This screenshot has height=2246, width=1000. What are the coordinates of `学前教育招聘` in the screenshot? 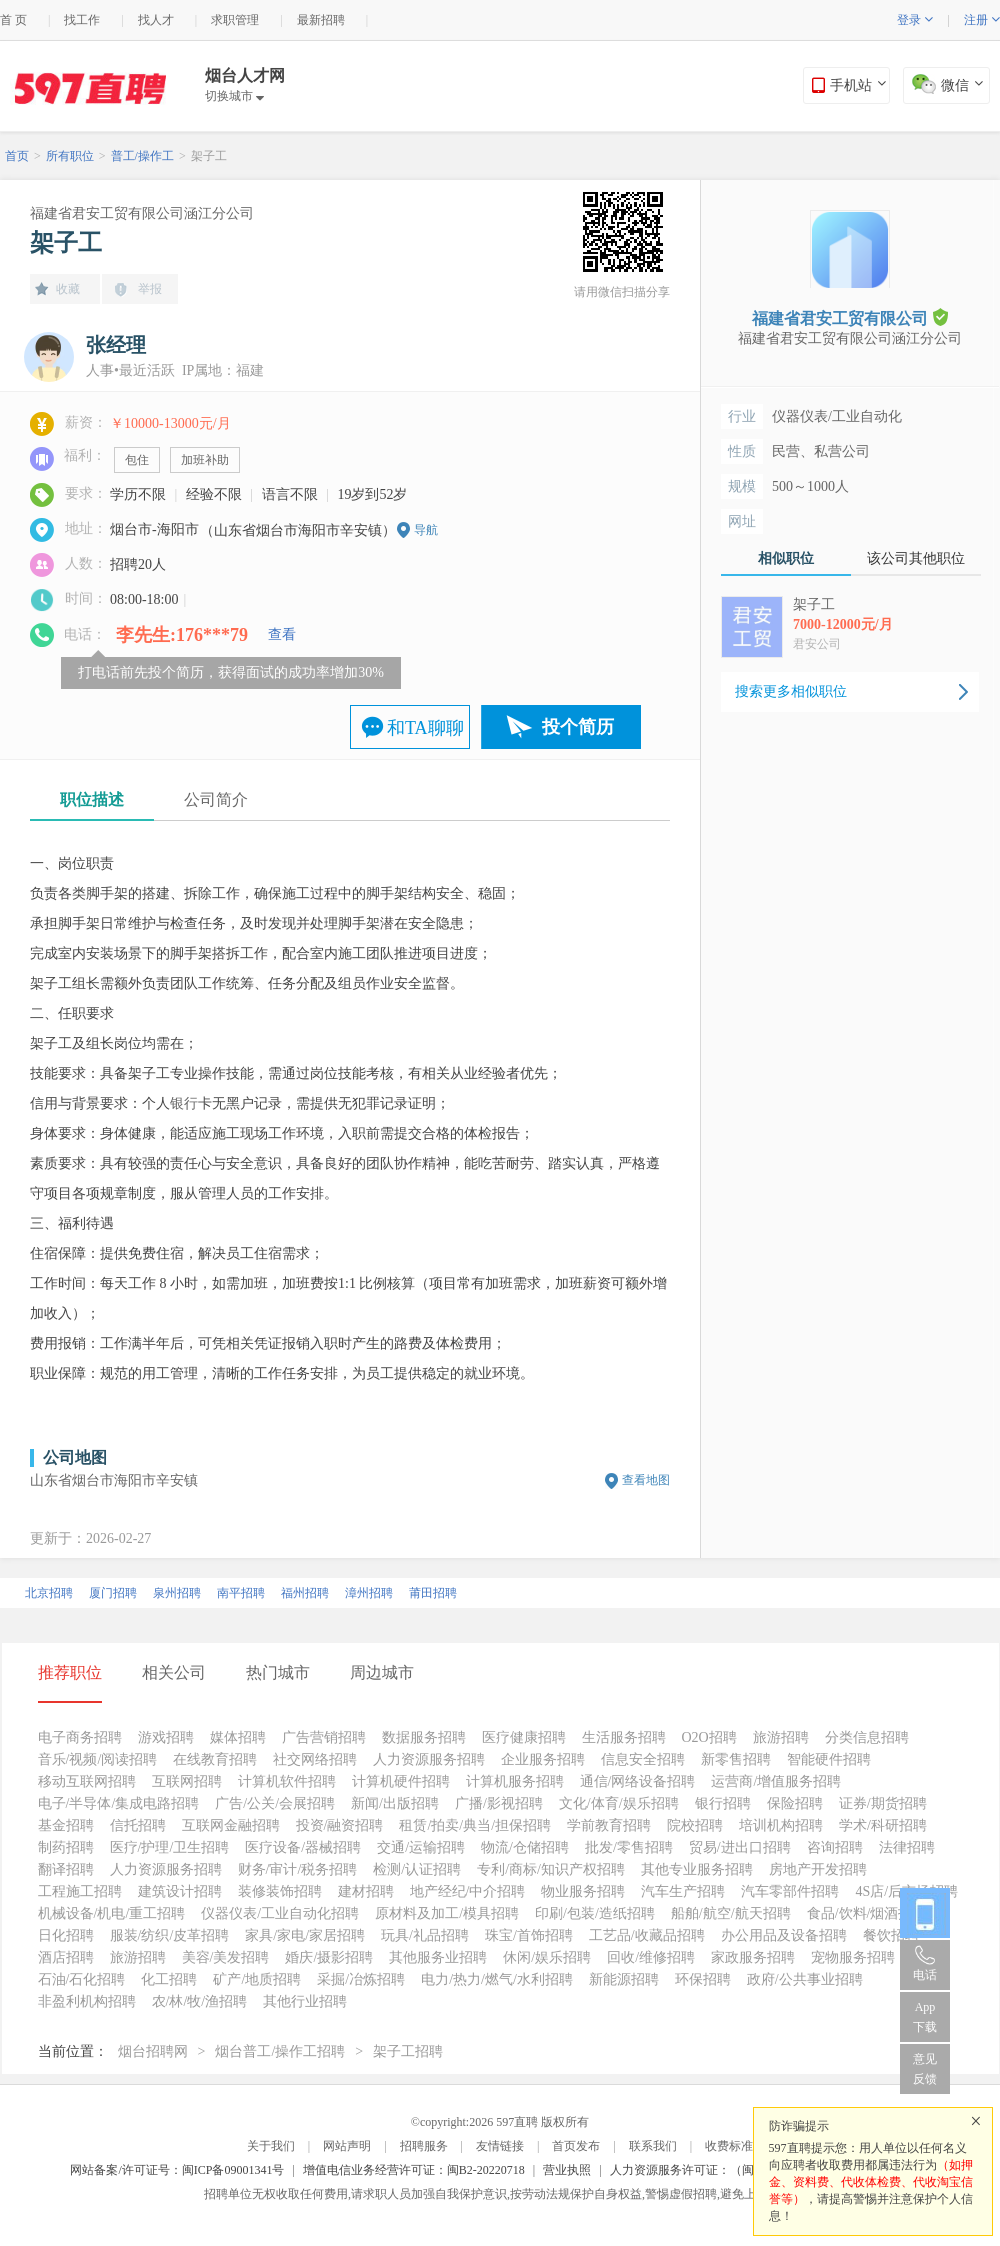 It's located at (609, 1825).